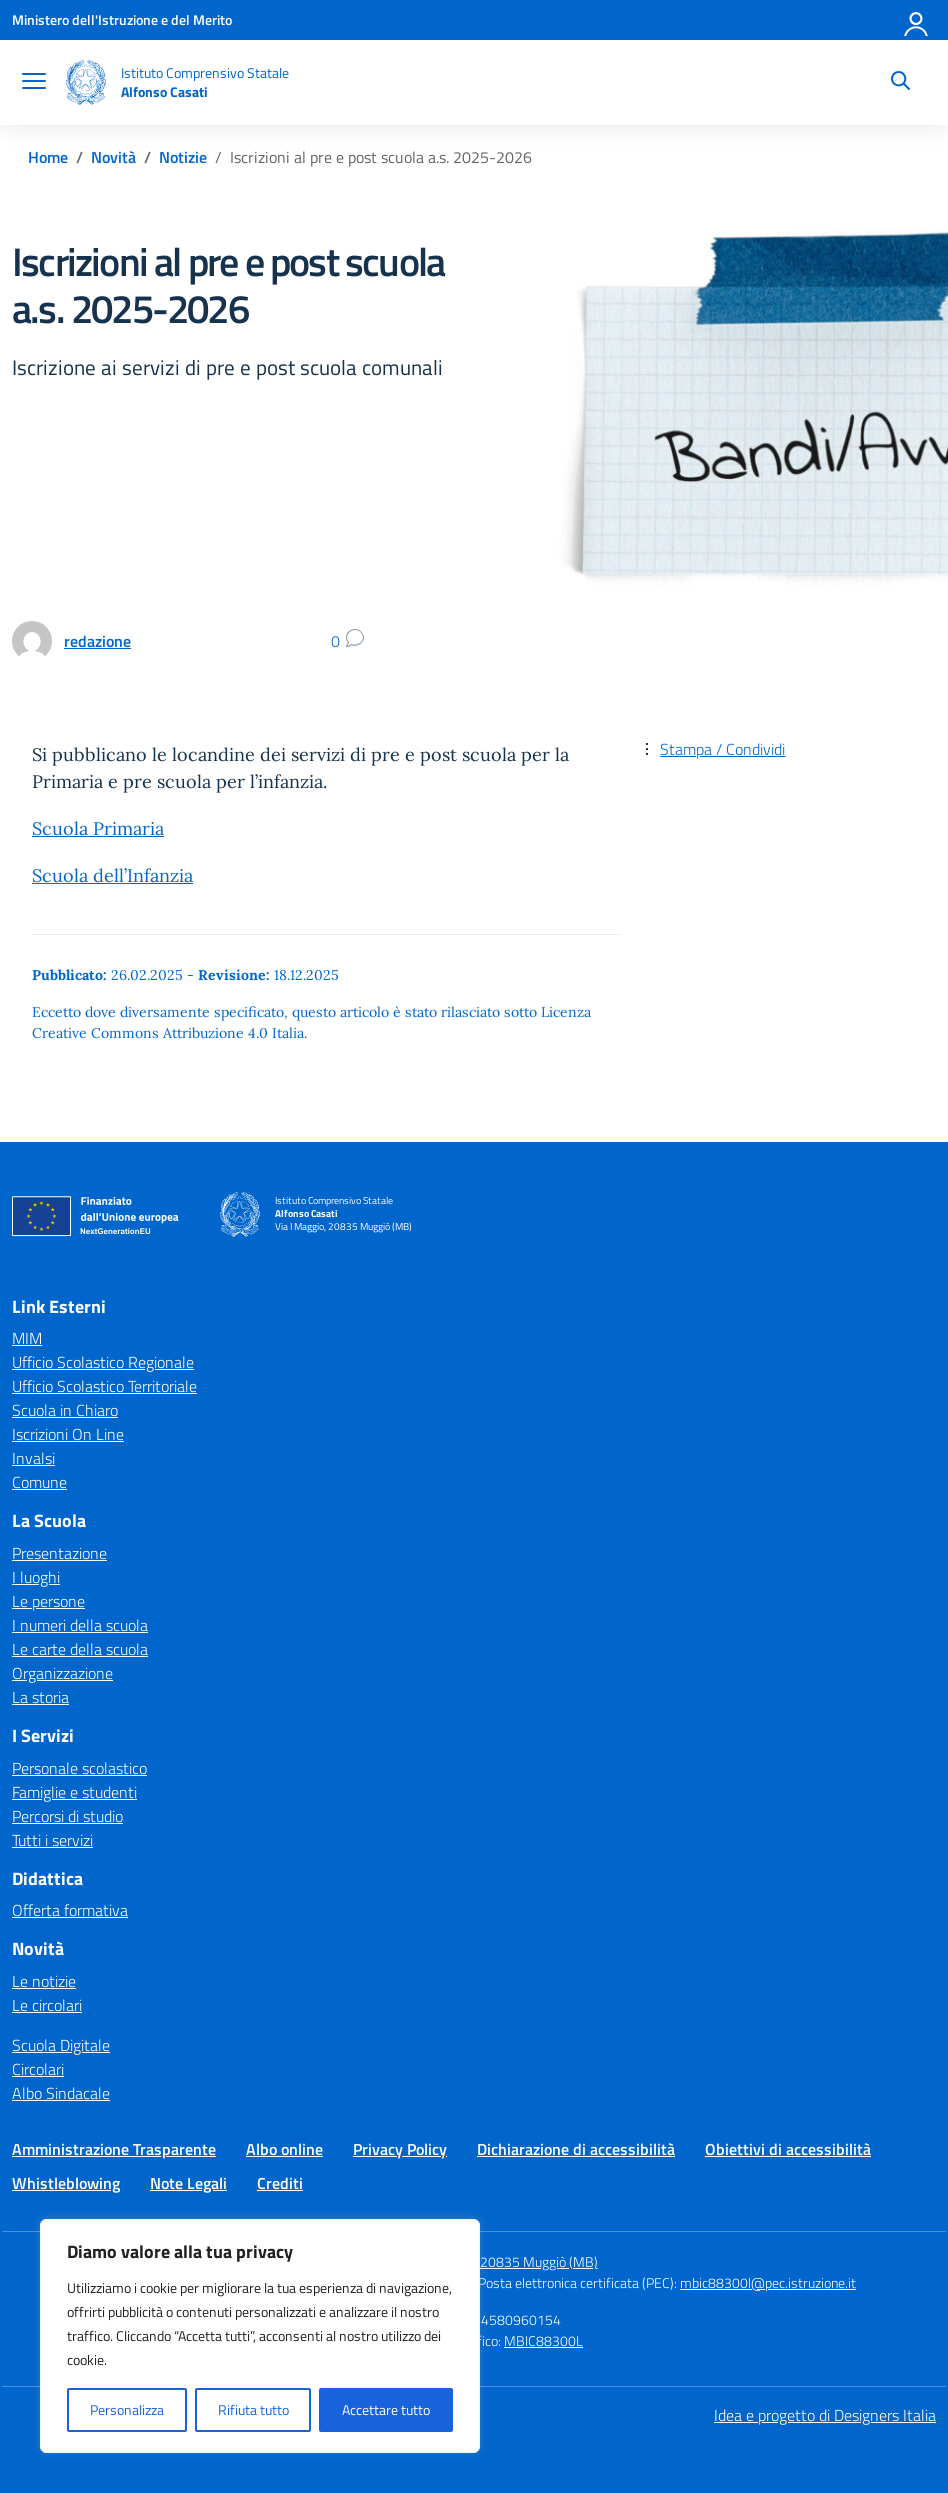  I want to click on [Vai alla homepage], so click(86, 82).